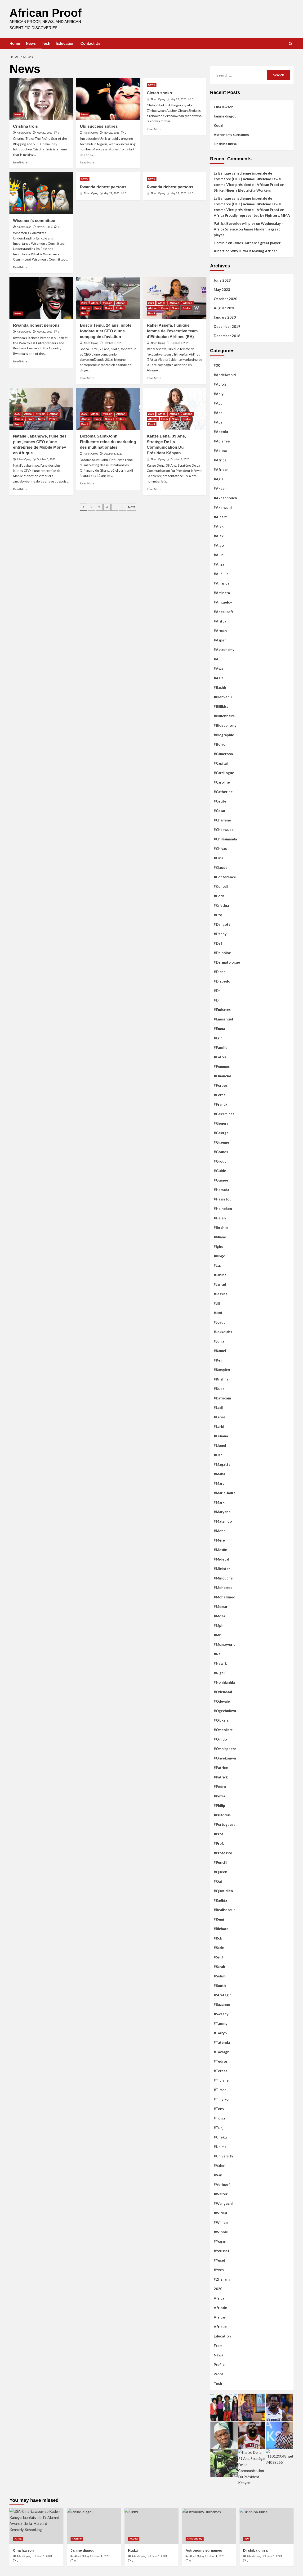 The image size is (303, 2576). Describe the element at coordinates (14, 43) in the screenshot. I see `Home` at that location.